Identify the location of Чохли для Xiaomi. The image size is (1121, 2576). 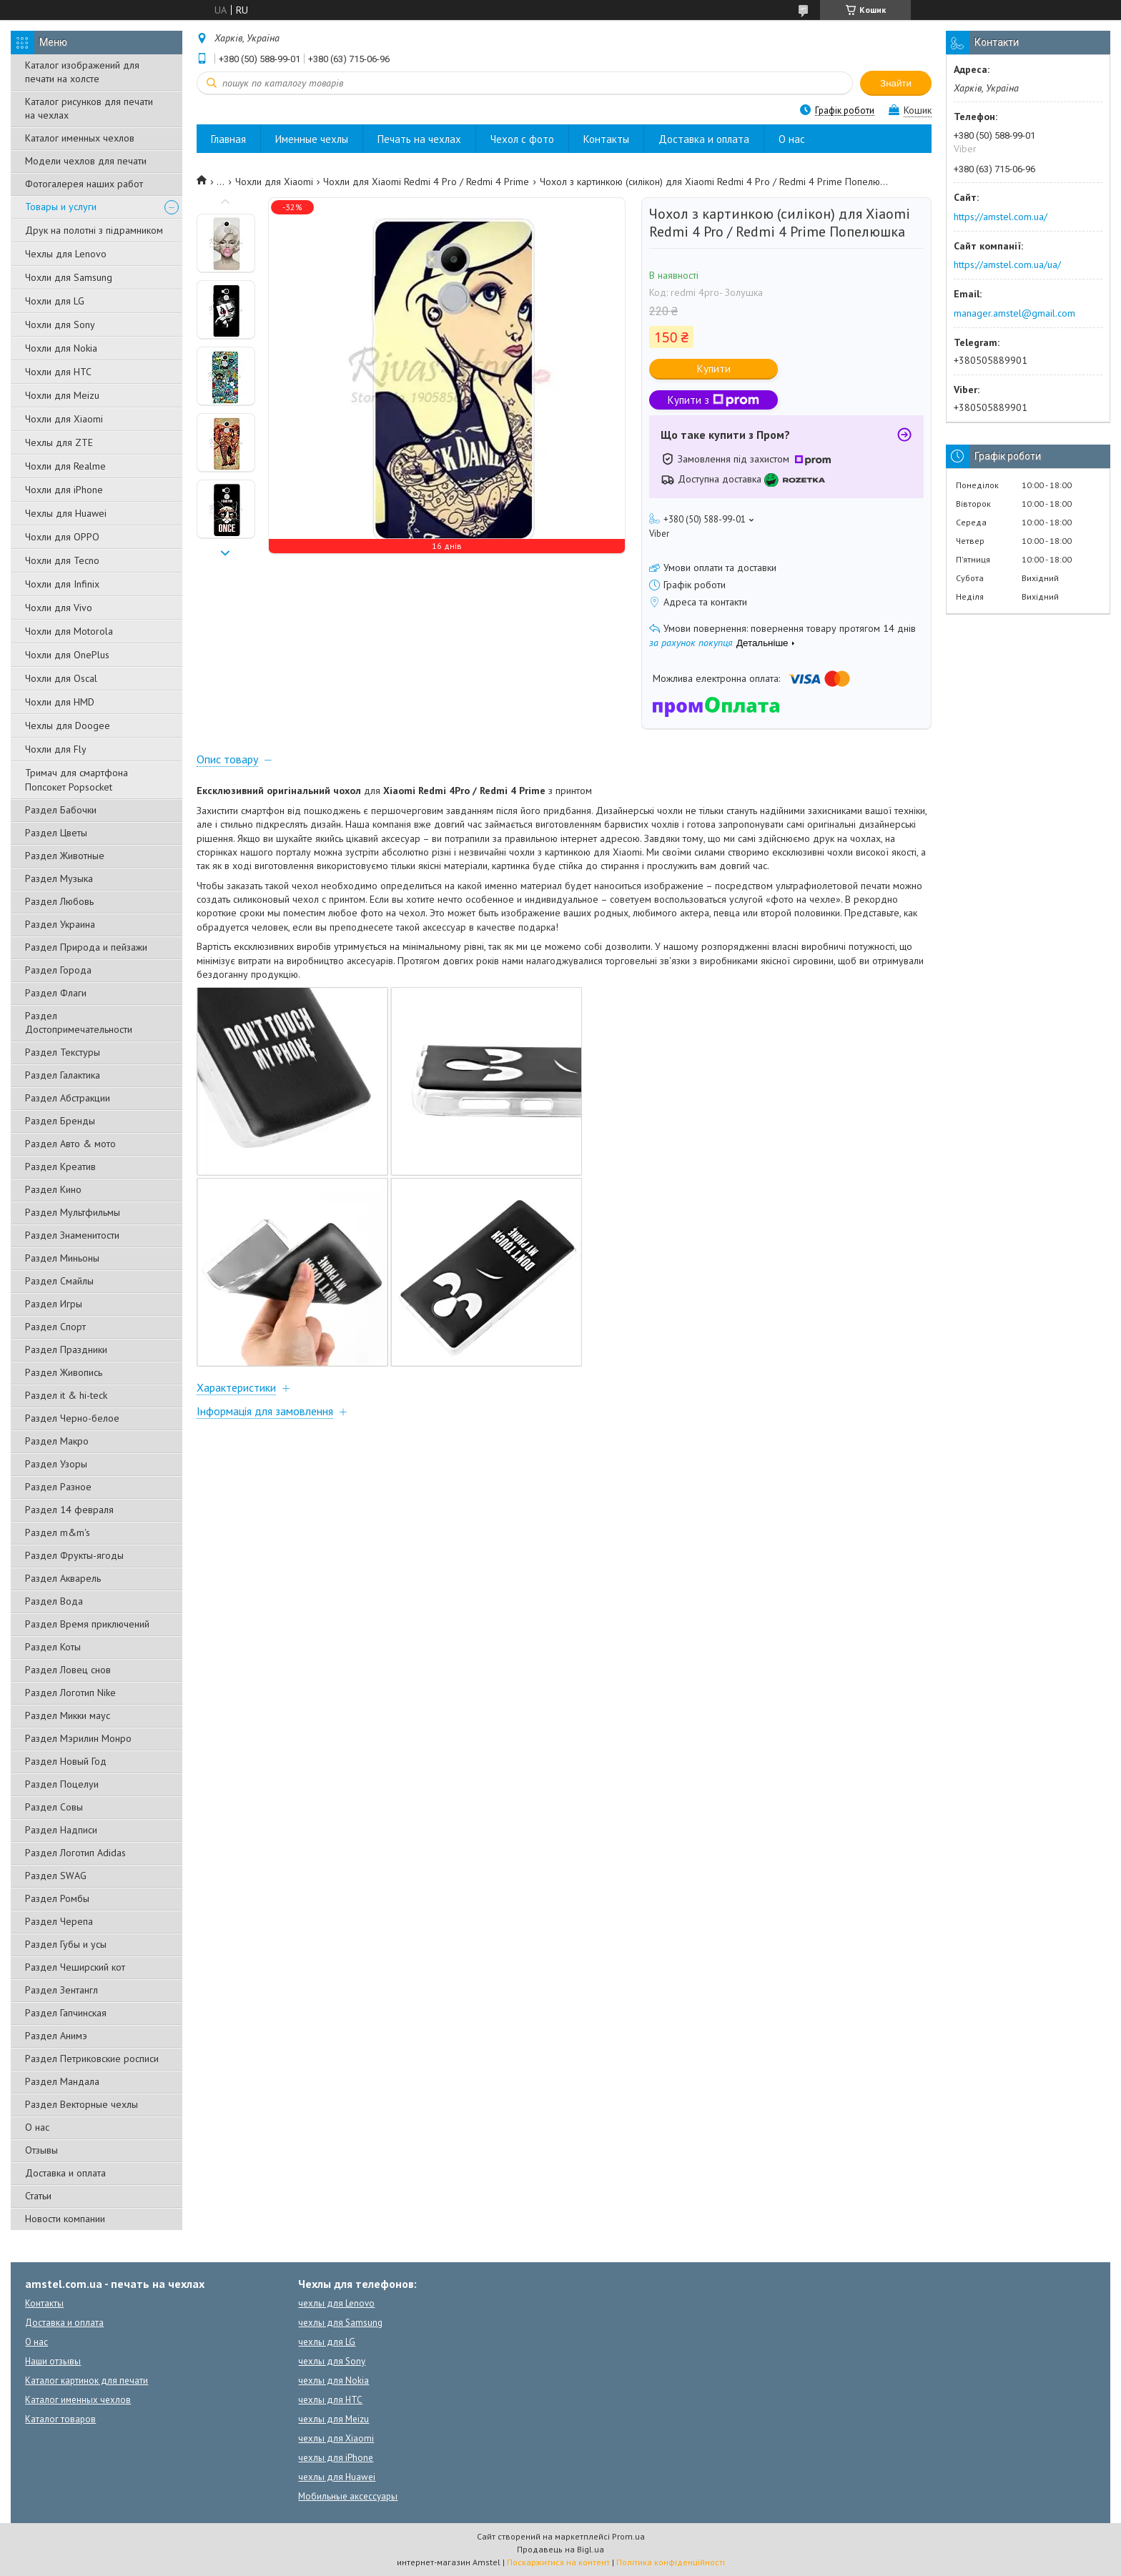
(64, 418).